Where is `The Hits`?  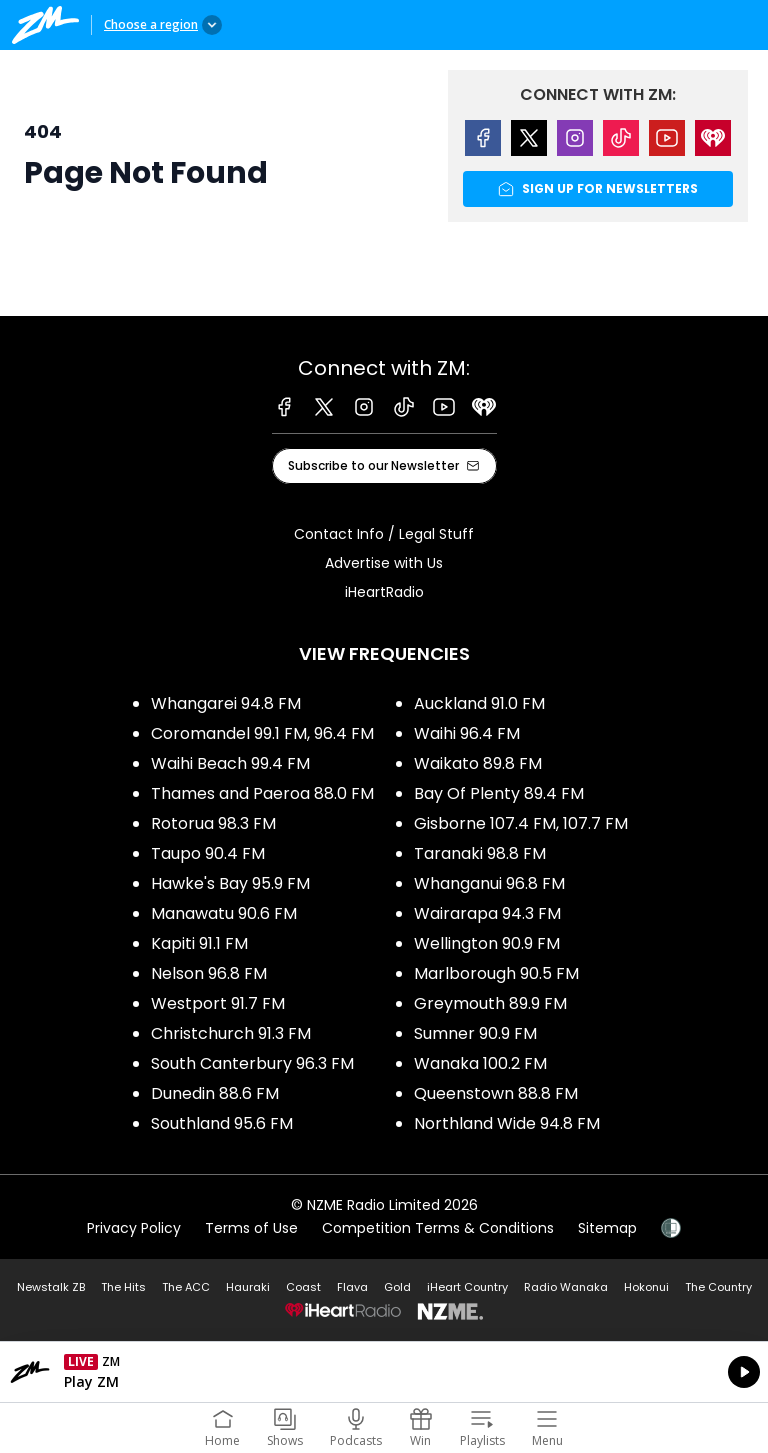
The Hits is located at coordinates (123, 1287).